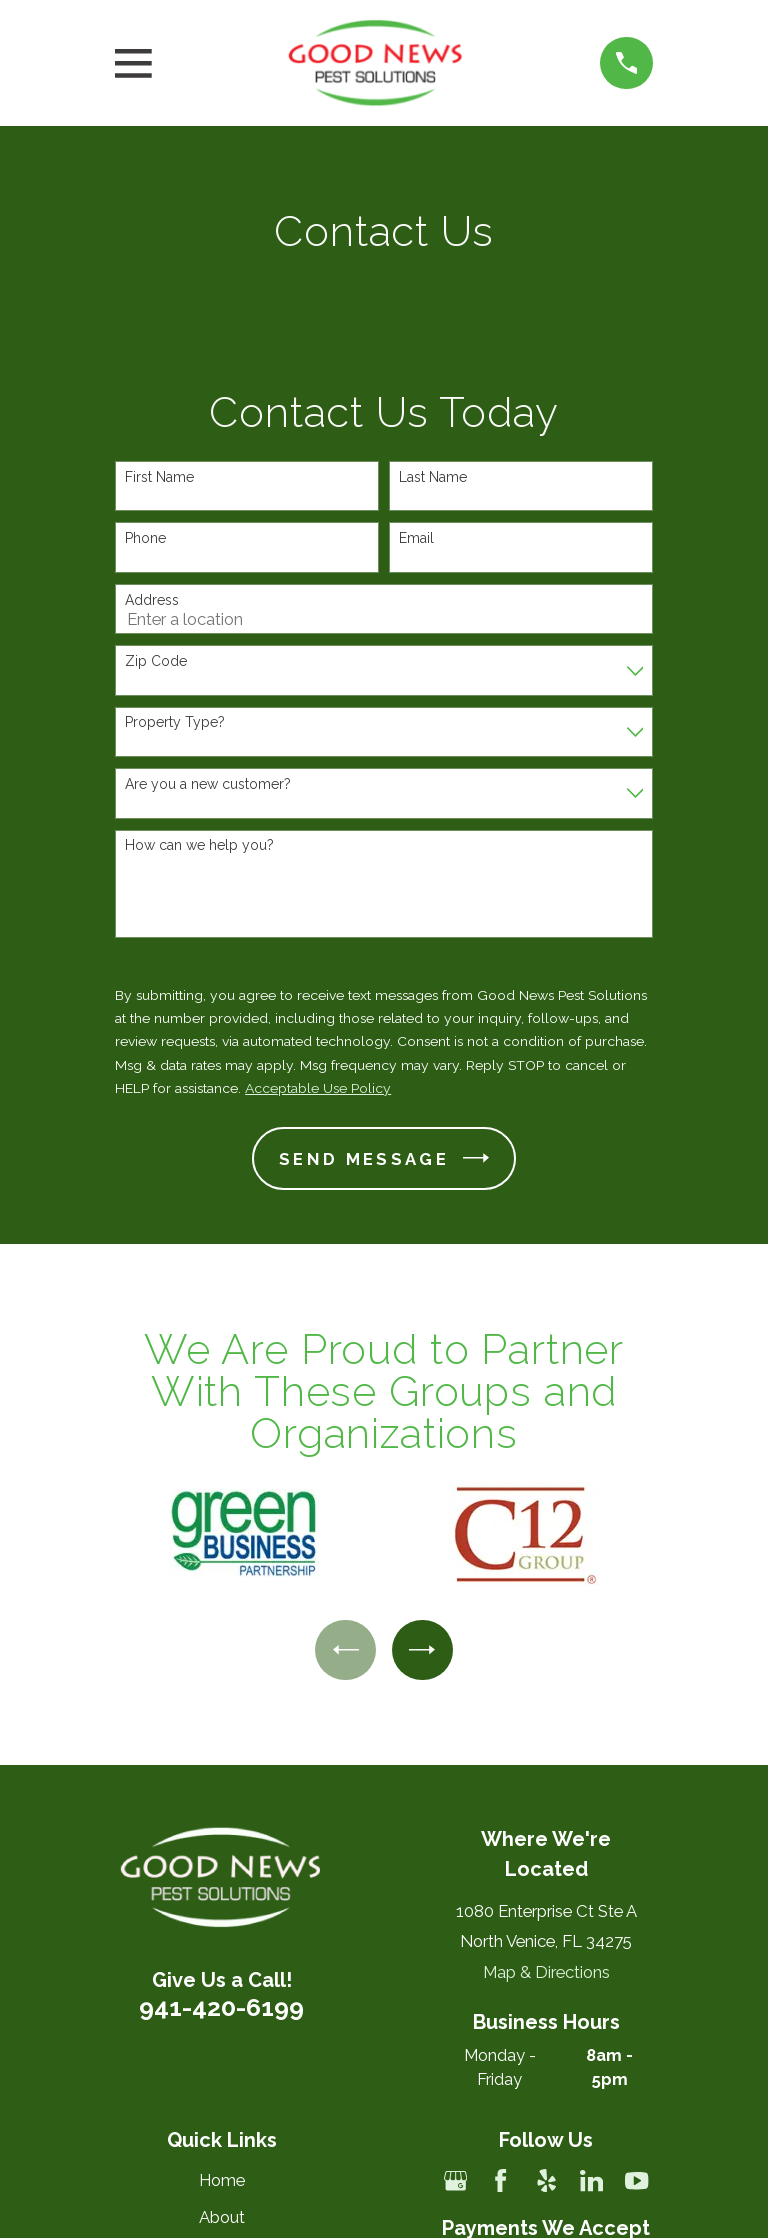 The image size is (768, 2238). Describe the element at coordinates (636, 2180) in the screenshot. I see `[YouTube]` at that location.